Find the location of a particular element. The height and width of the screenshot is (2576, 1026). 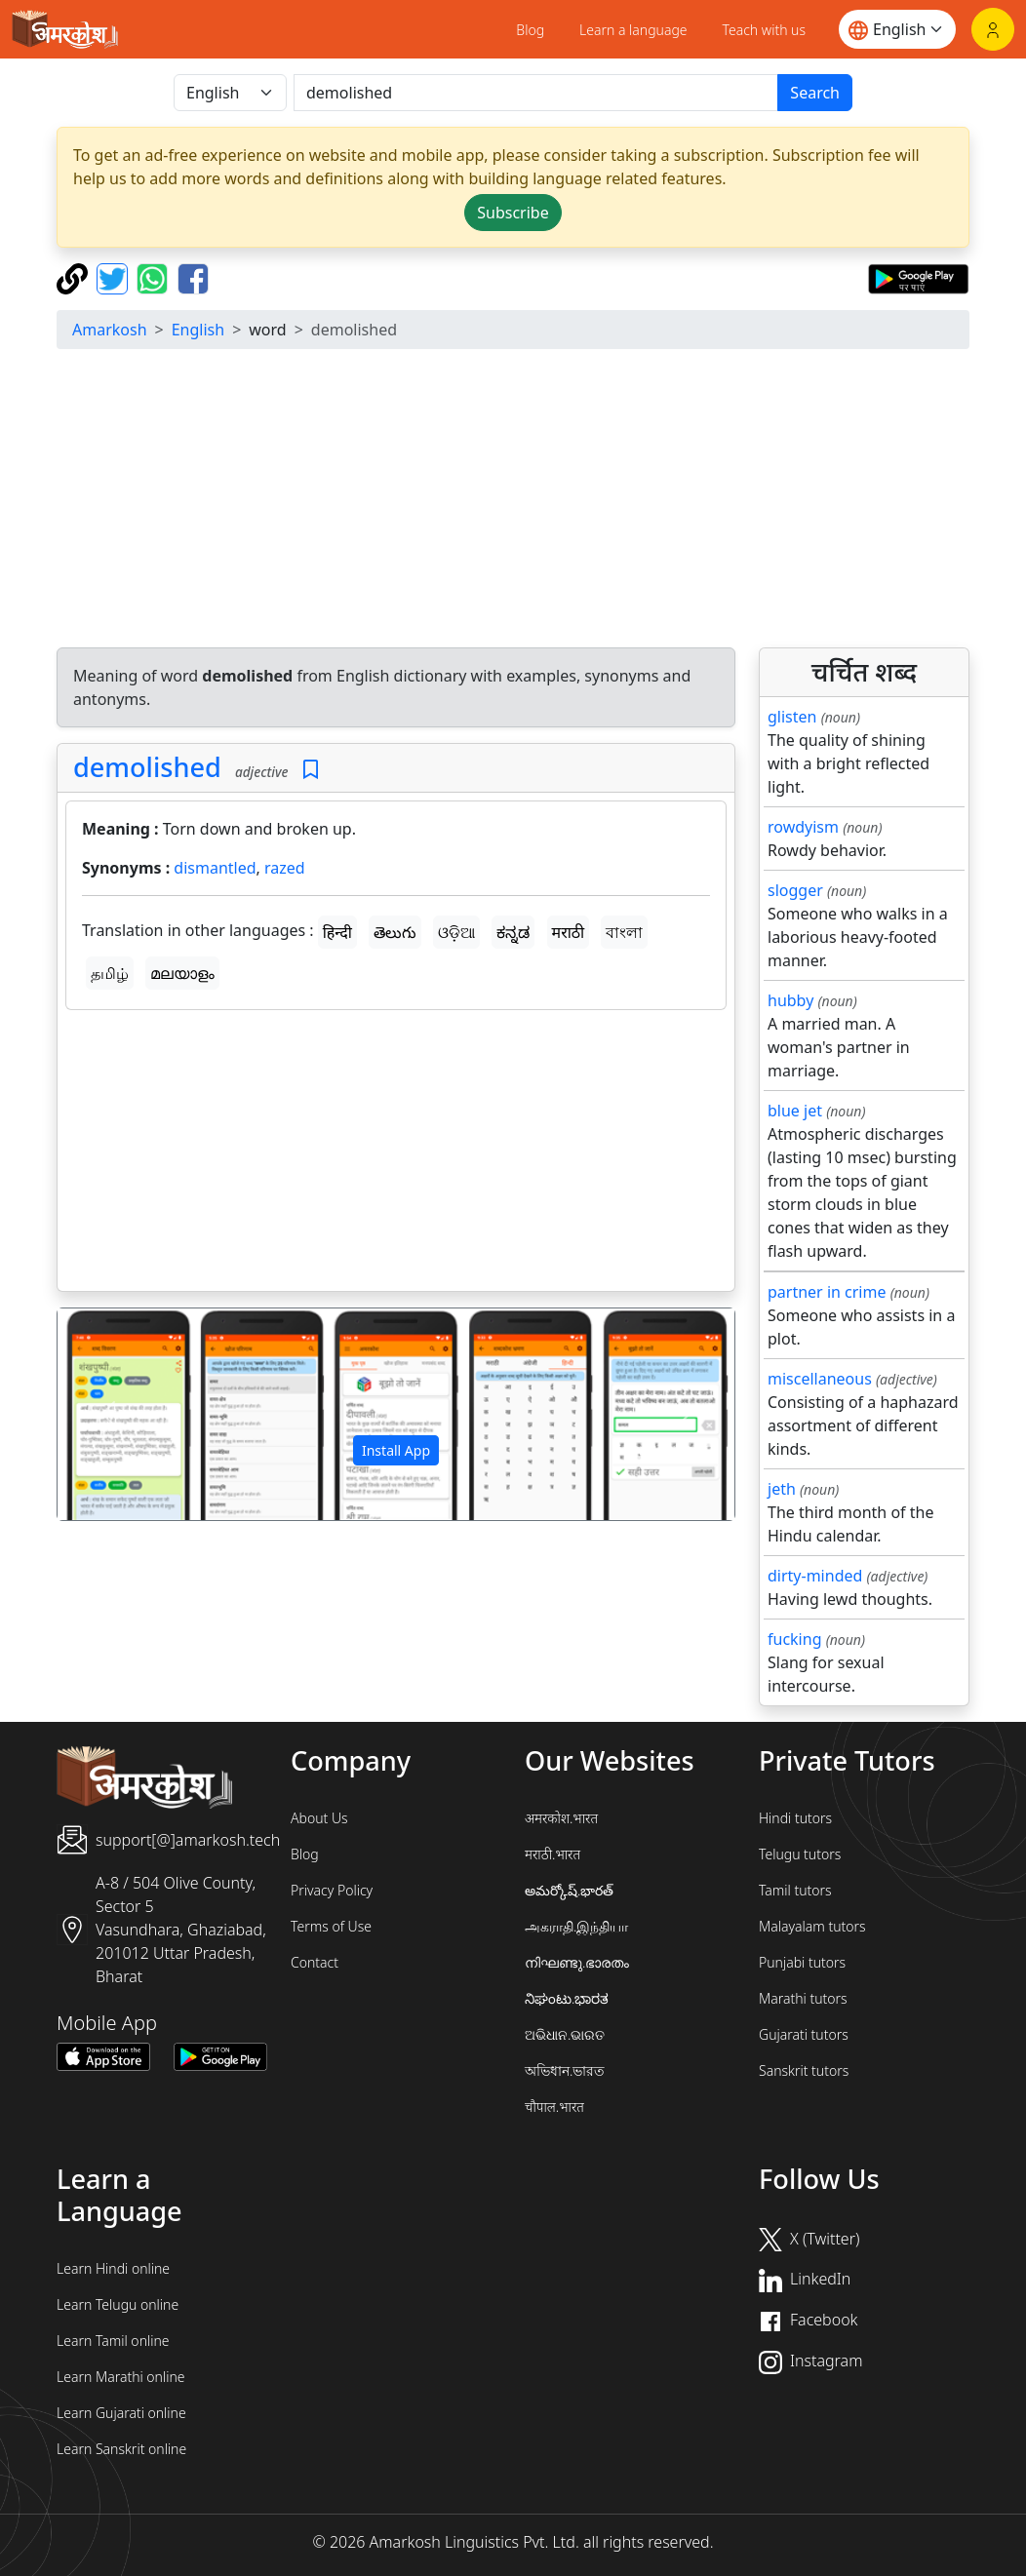

ಕನ್ನಡ is located at coordinates (513, 932).